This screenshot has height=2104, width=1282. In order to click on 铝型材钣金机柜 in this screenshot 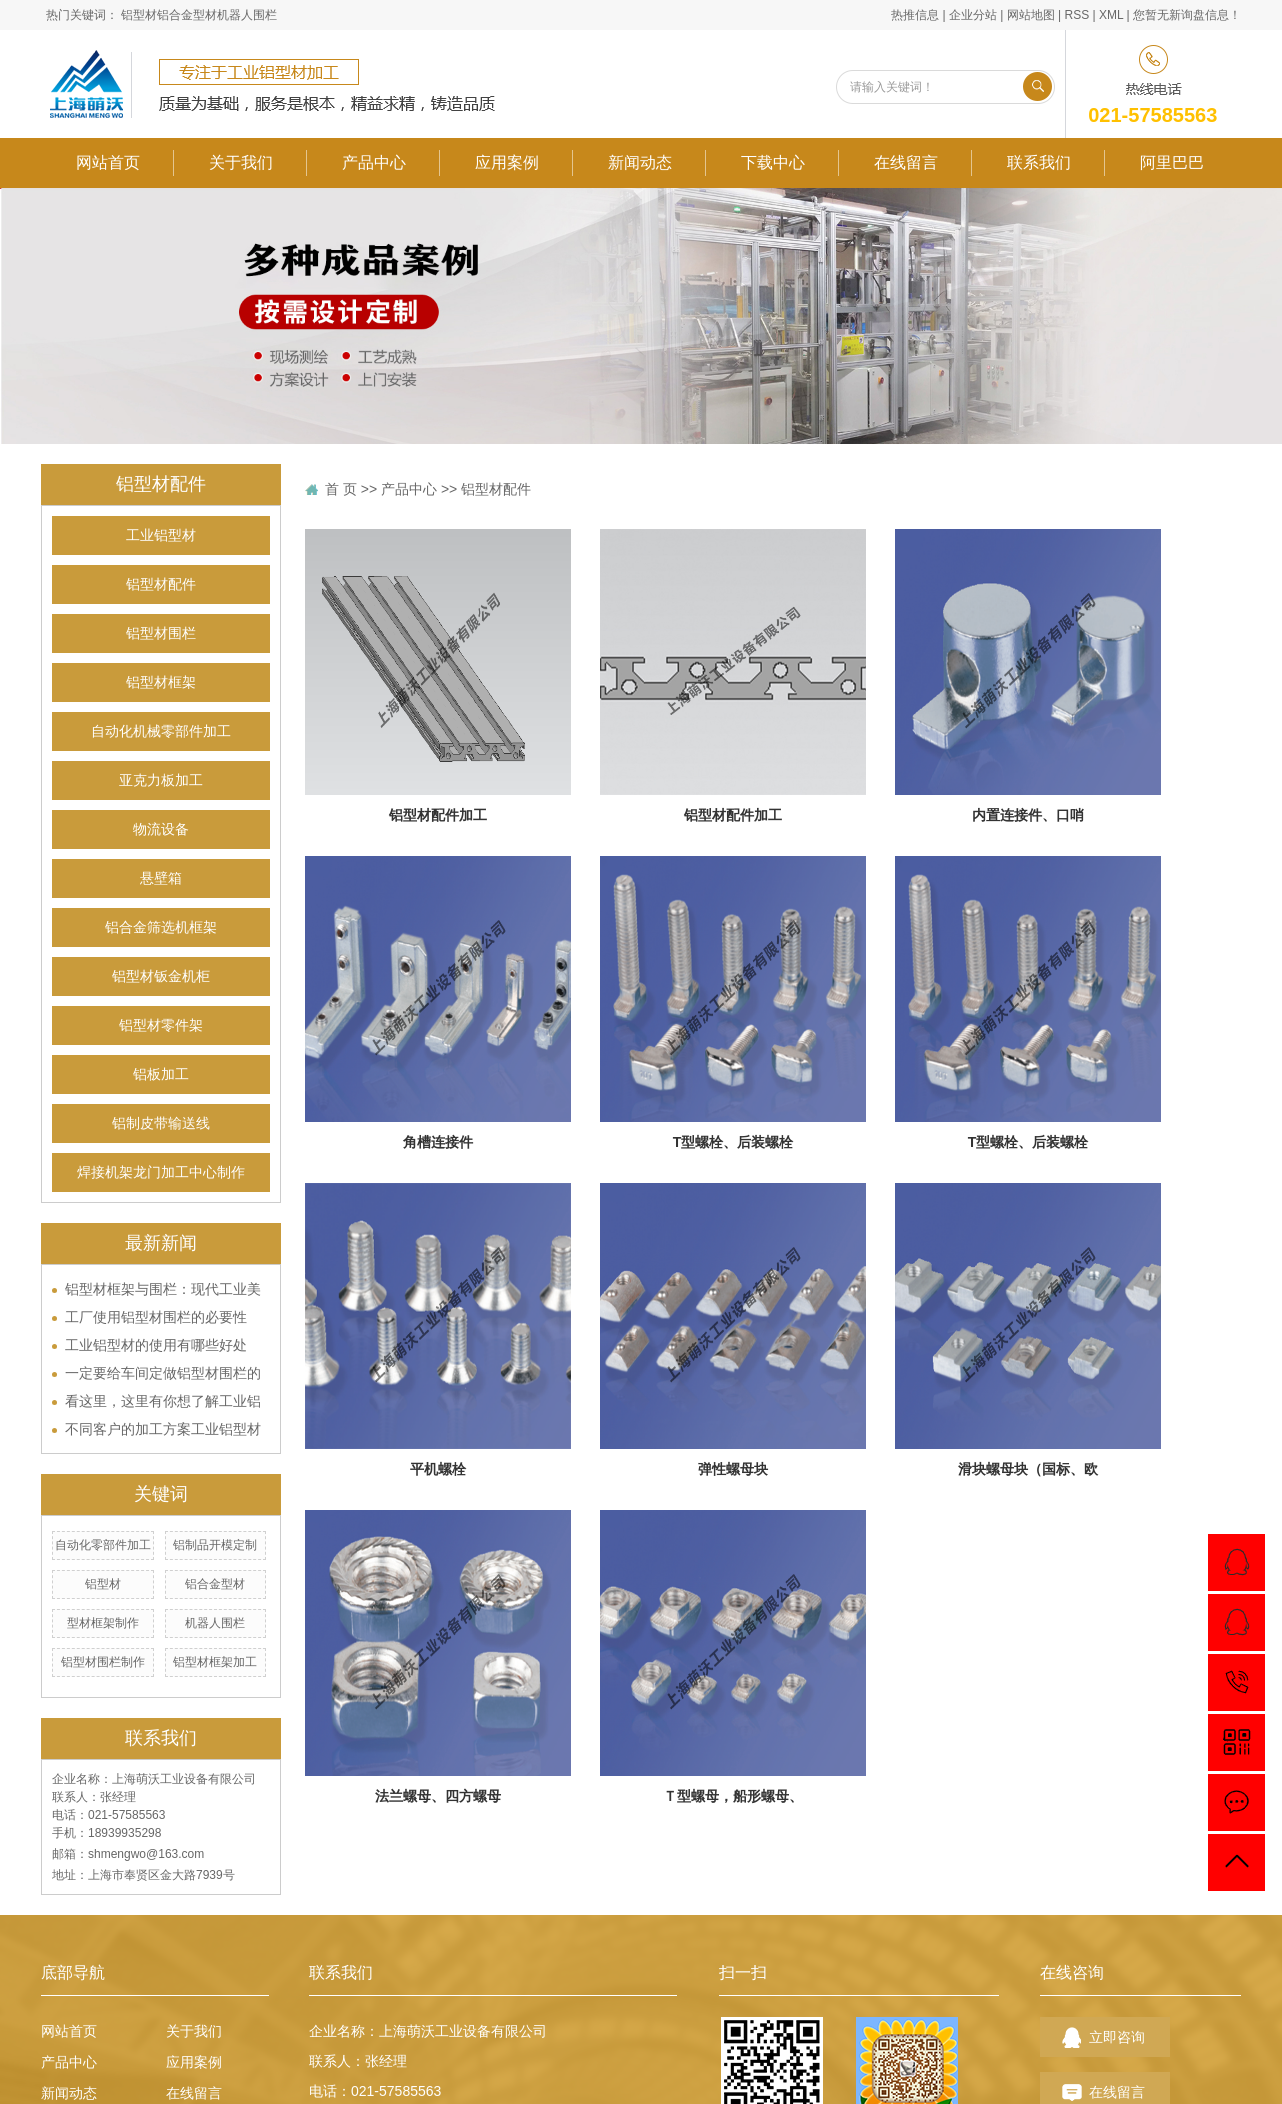, I will do `click(161, 976)`.